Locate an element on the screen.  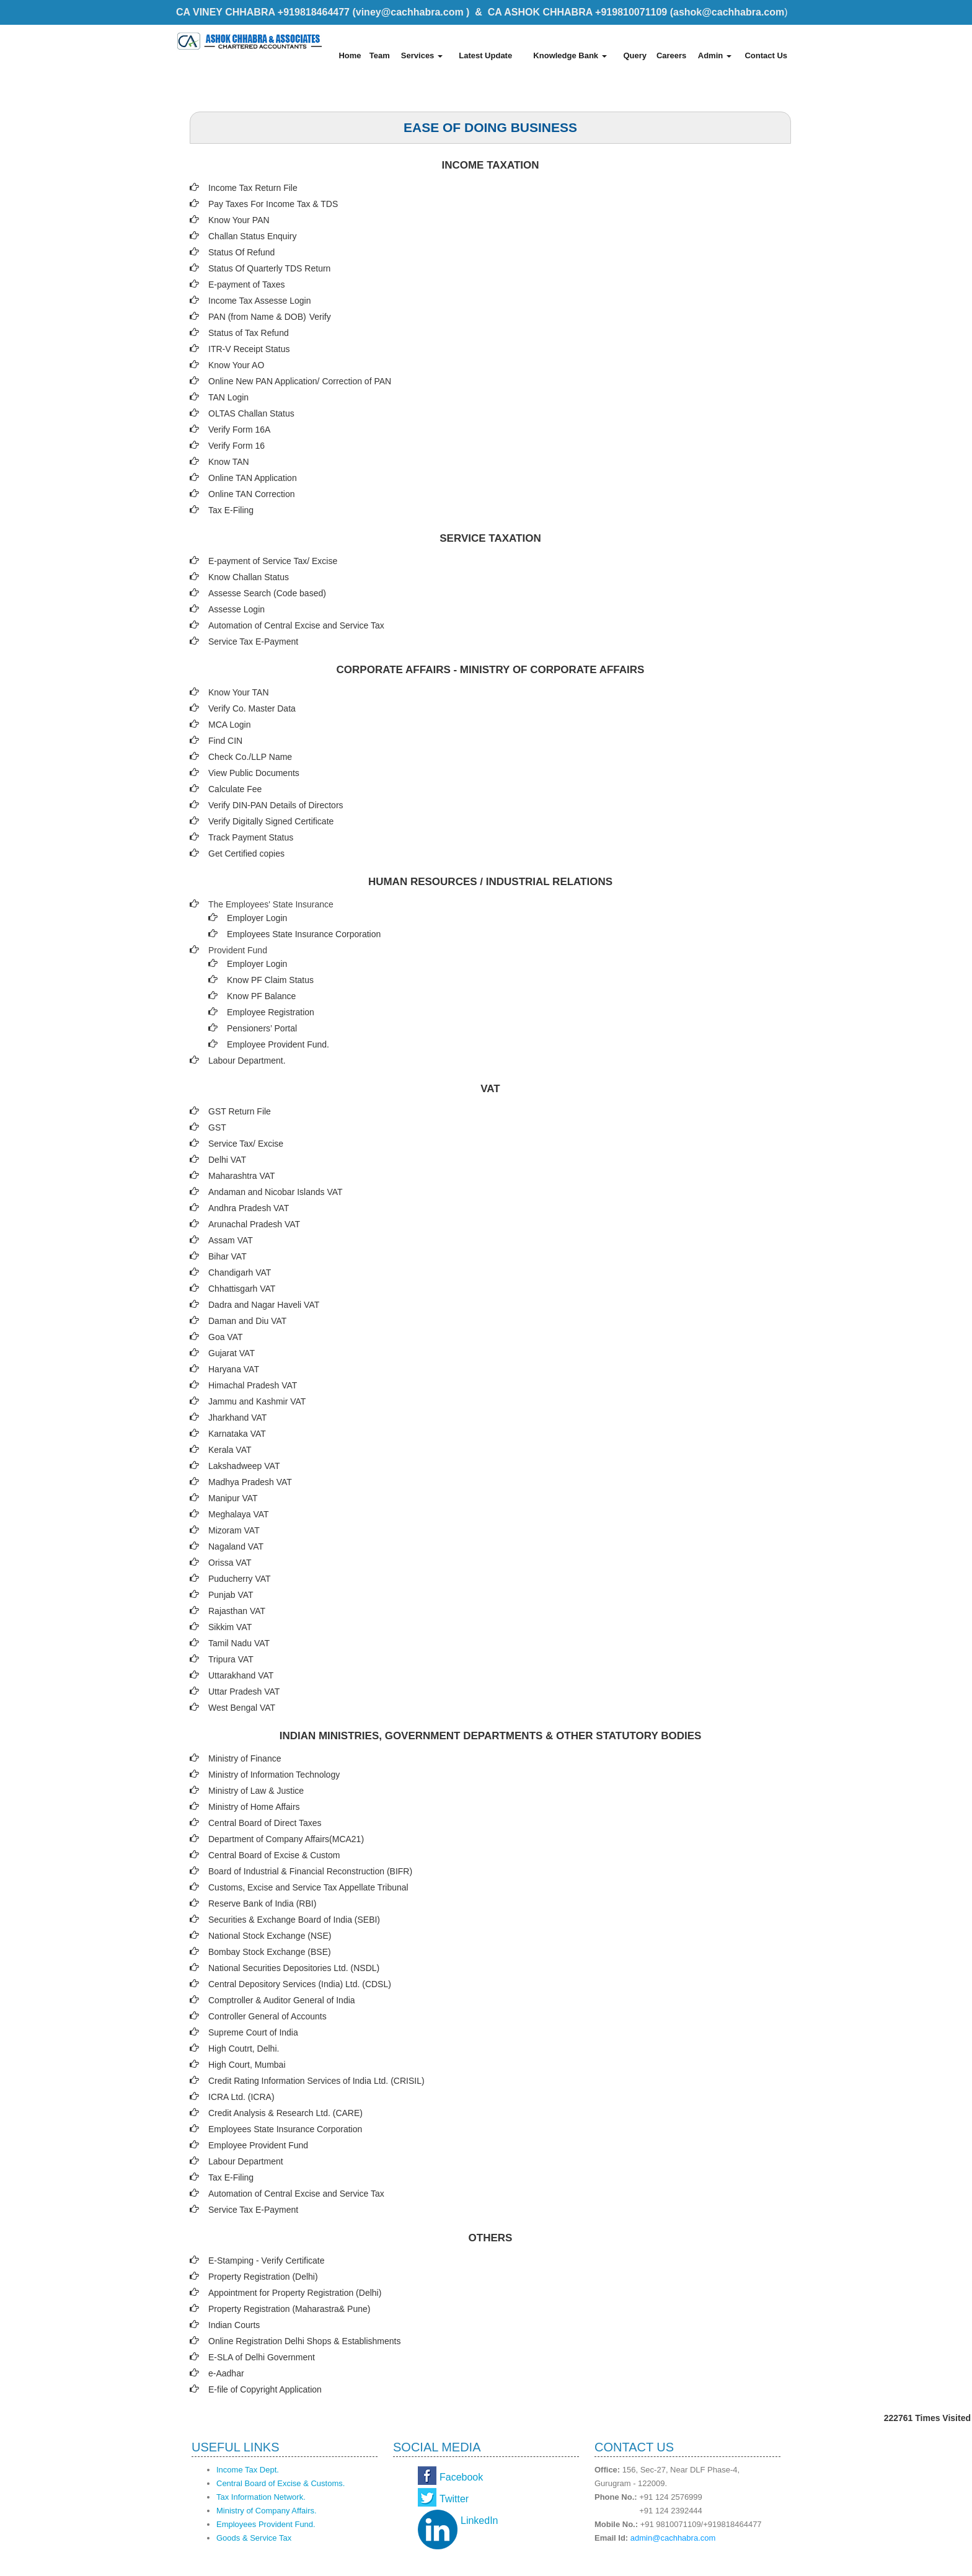
Services is located at coordinates (422, 55).